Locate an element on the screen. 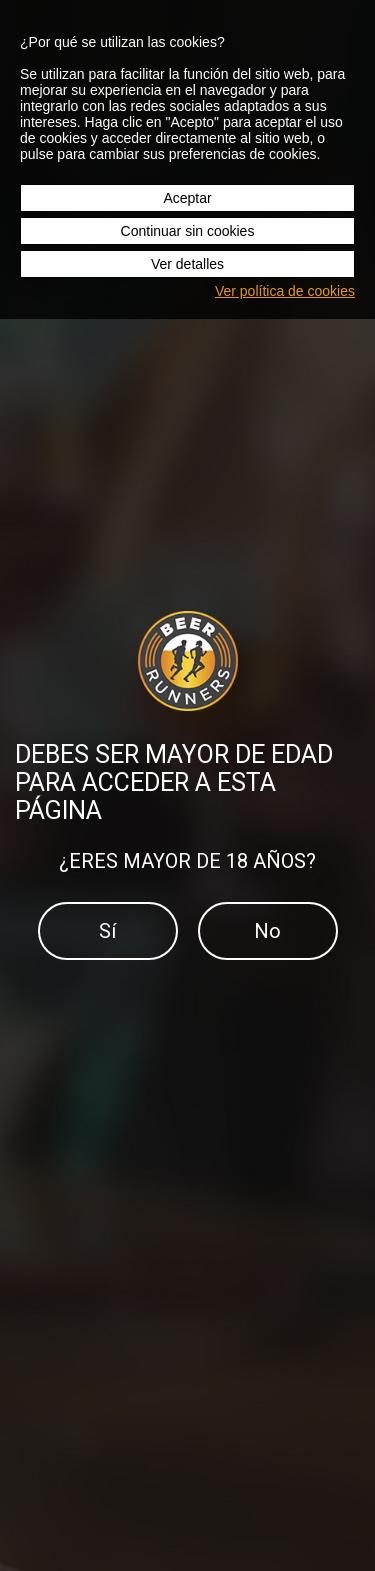 Image resolution: width=375 pixels, height=1571 pixels. Ver política de cookies is located at coordinates (285, 291).